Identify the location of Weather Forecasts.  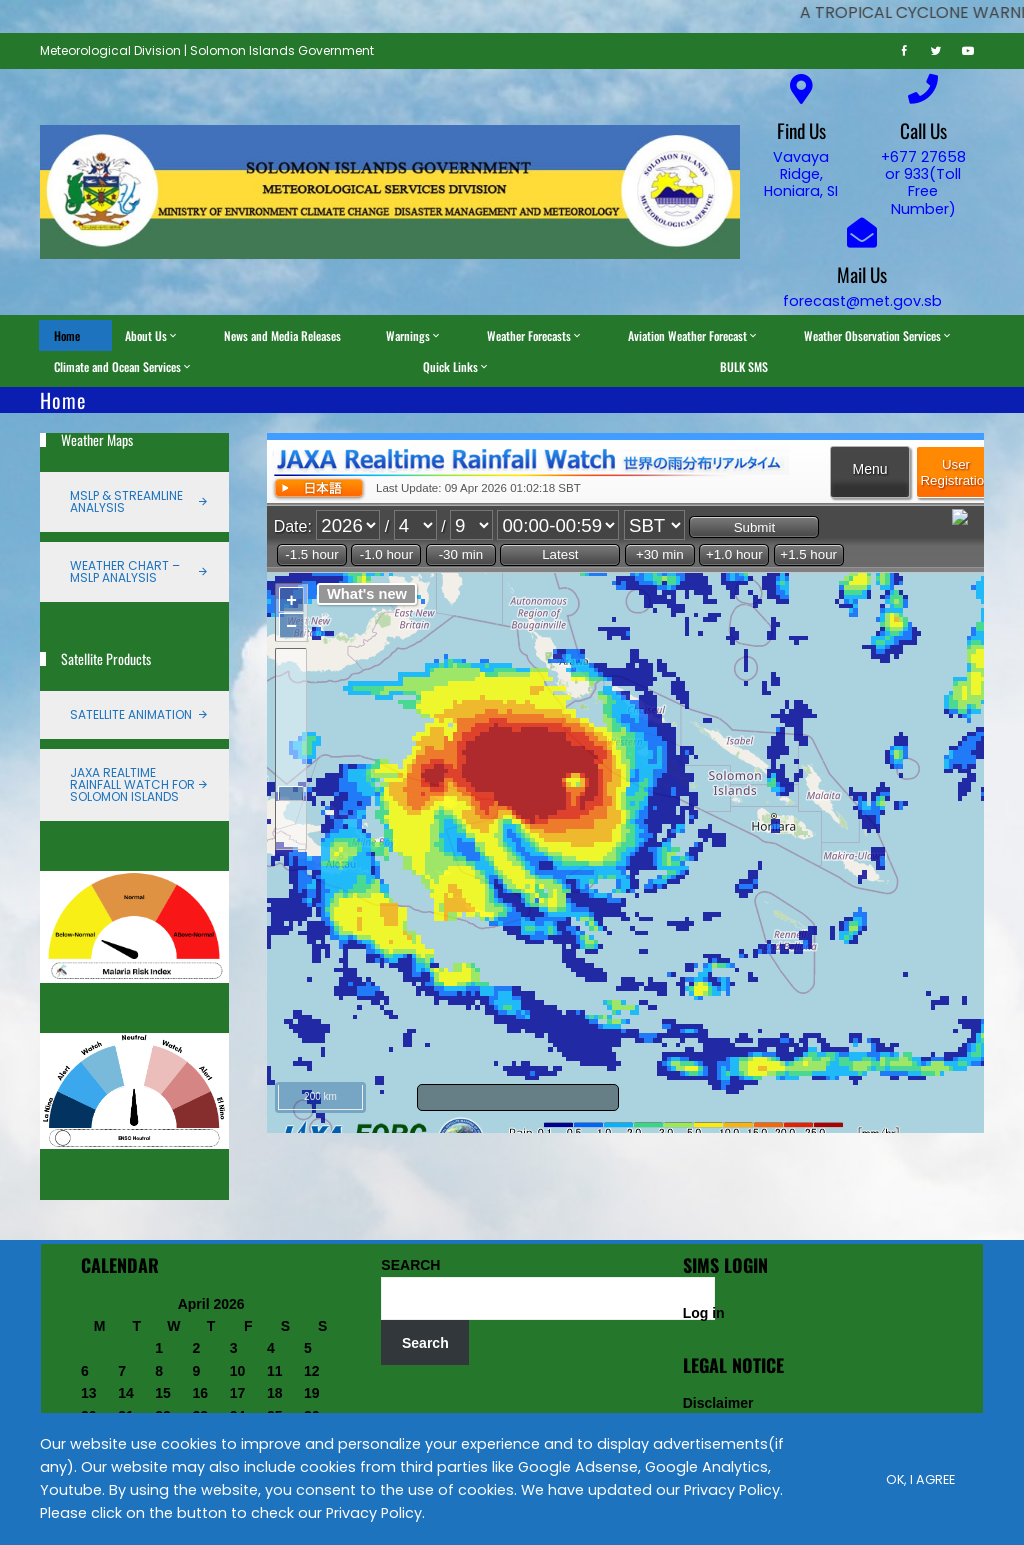
(535, 335).